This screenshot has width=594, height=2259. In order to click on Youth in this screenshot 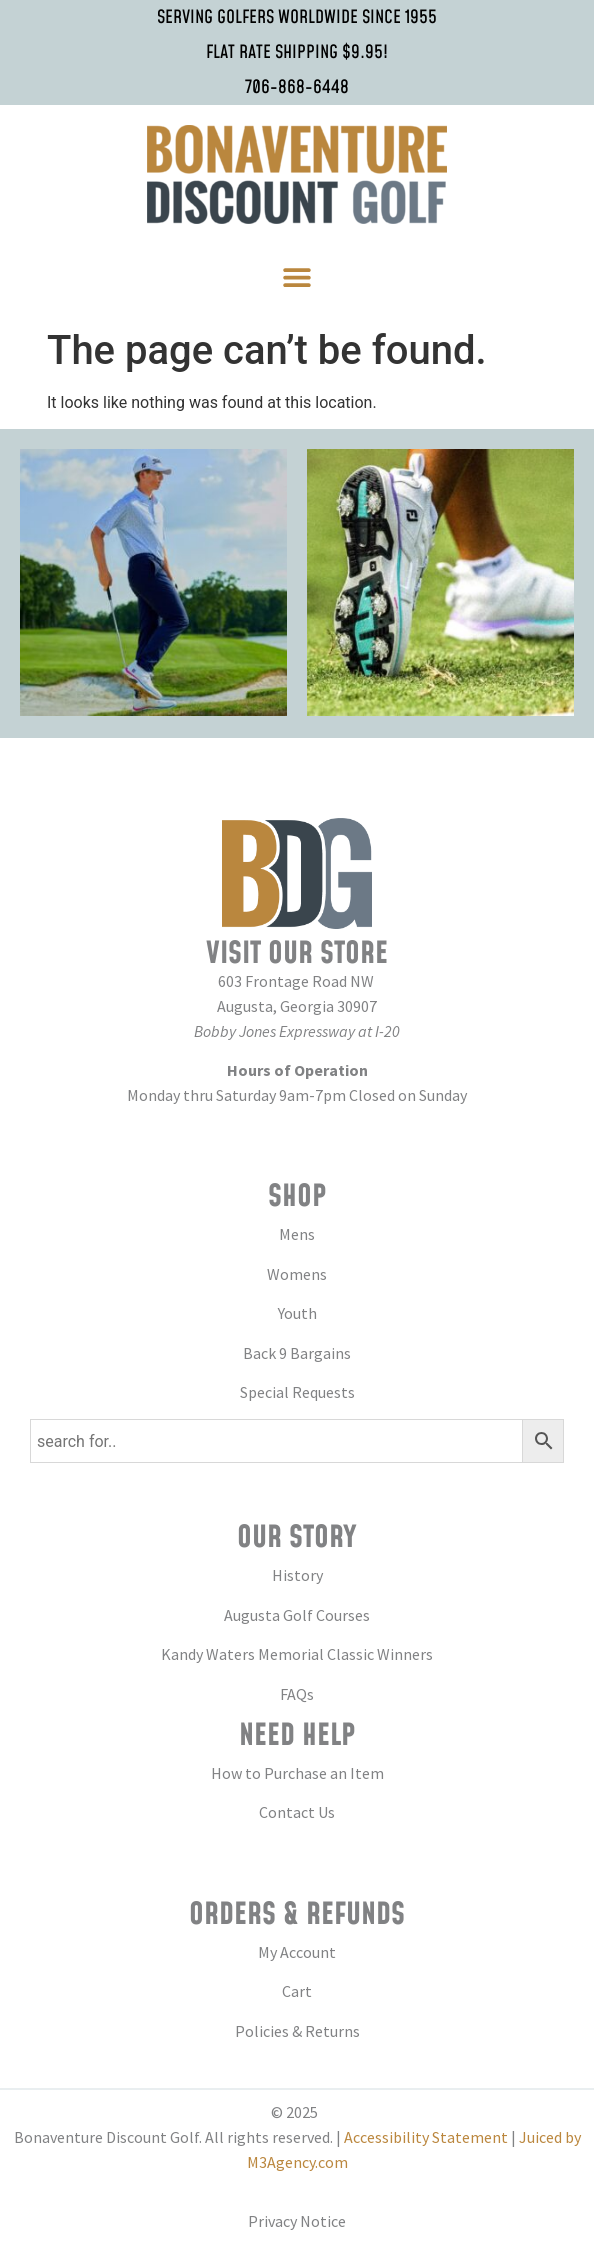, I will do `click(297, 1313)`.